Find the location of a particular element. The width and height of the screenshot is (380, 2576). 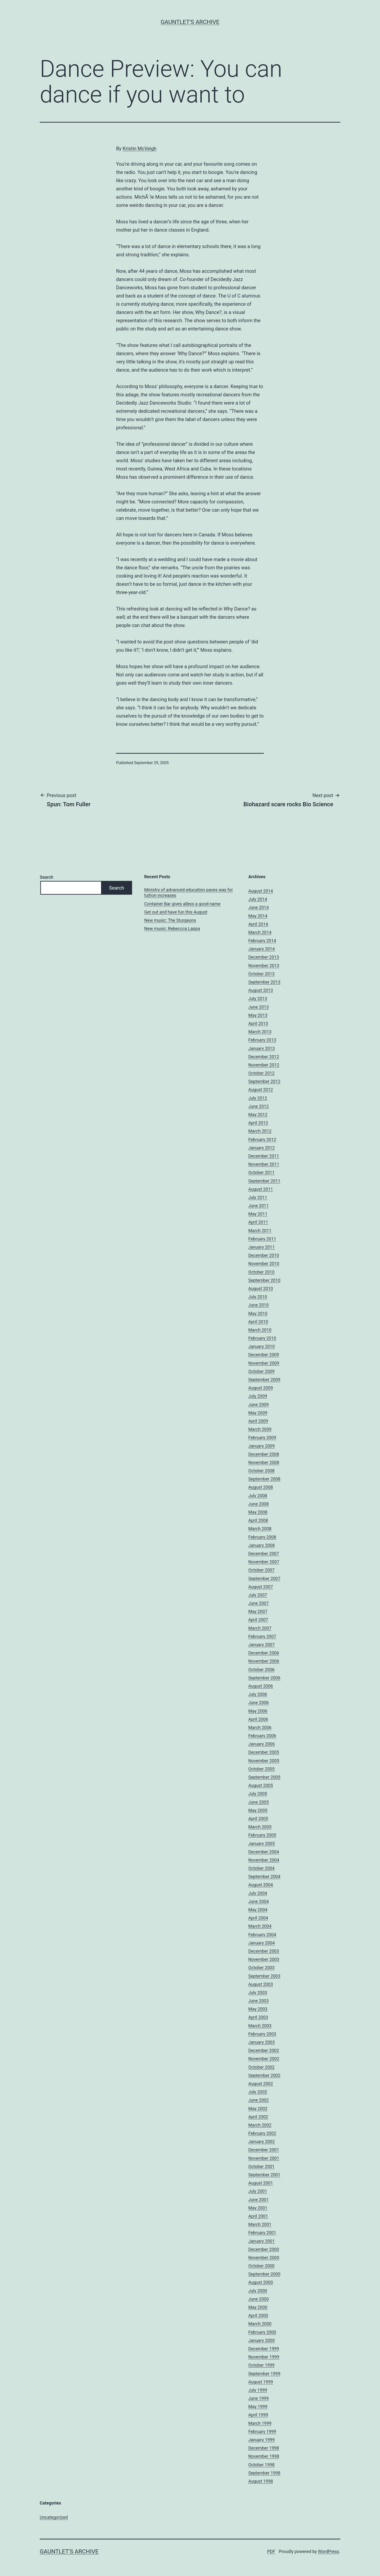

April 2009 is located at coordinates (258, 1421).